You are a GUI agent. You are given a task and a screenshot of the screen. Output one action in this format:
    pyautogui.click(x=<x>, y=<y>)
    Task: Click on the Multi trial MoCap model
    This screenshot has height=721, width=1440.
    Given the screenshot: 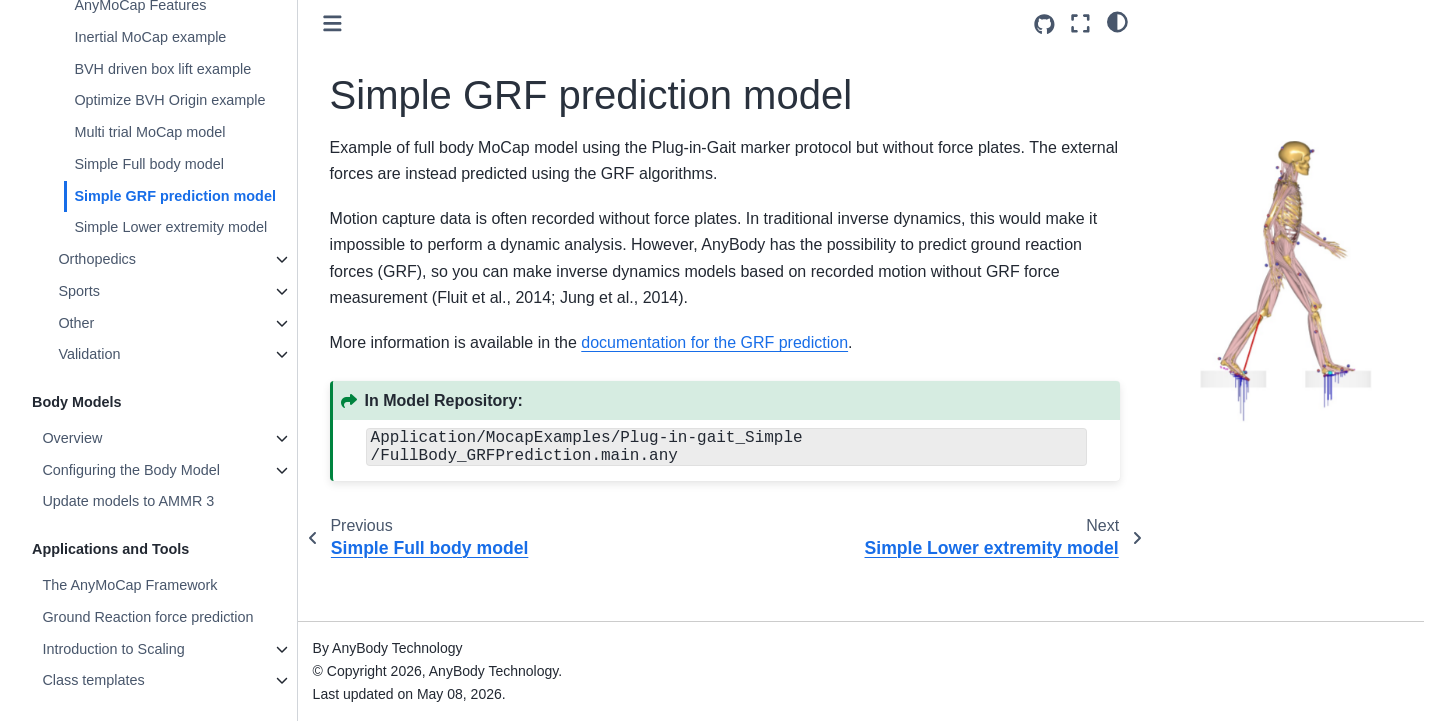 What is the action you would take?
    pyautogui.click(x=149, y=132)
    